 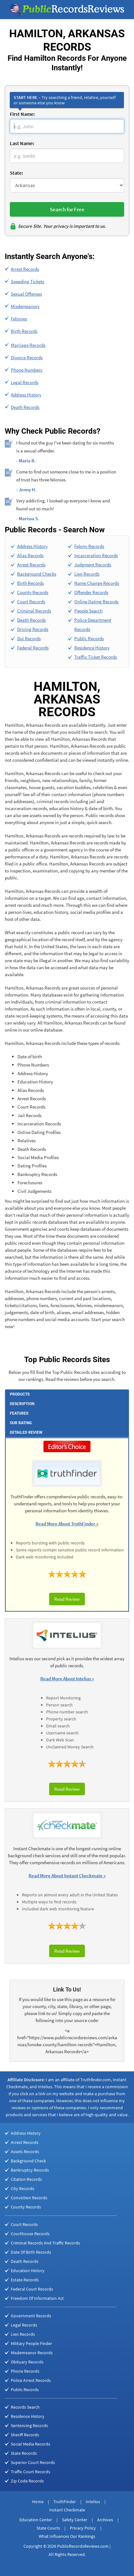 I want to click on Speeding Tickets, so click(x=27, y=281).